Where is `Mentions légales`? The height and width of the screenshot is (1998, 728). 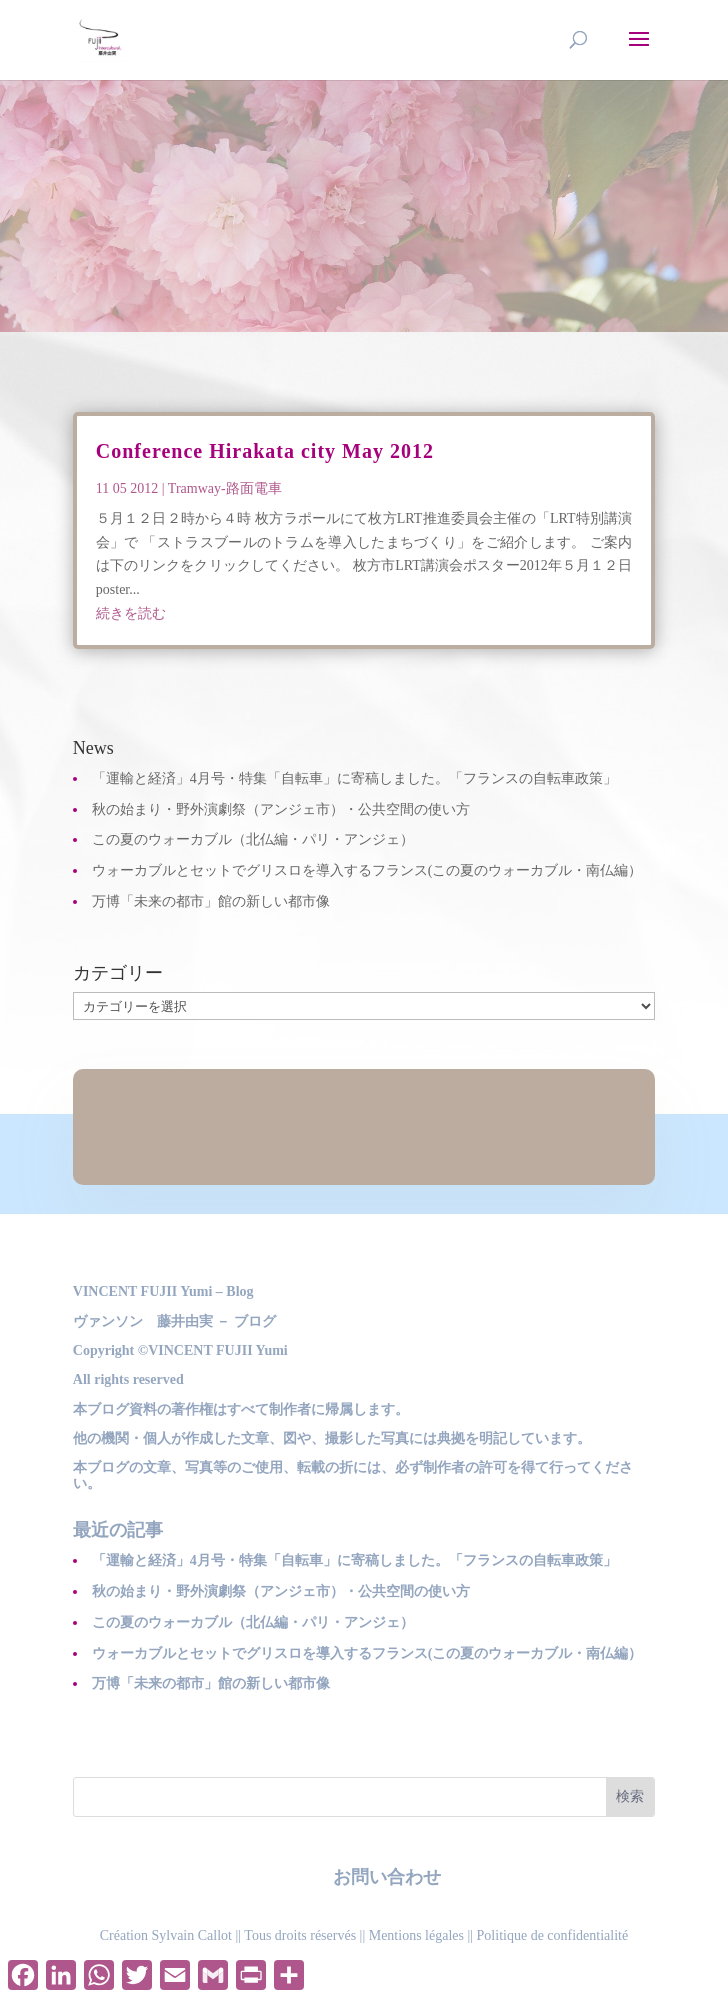
Mentions légales is located at coordinates (416, 1935).